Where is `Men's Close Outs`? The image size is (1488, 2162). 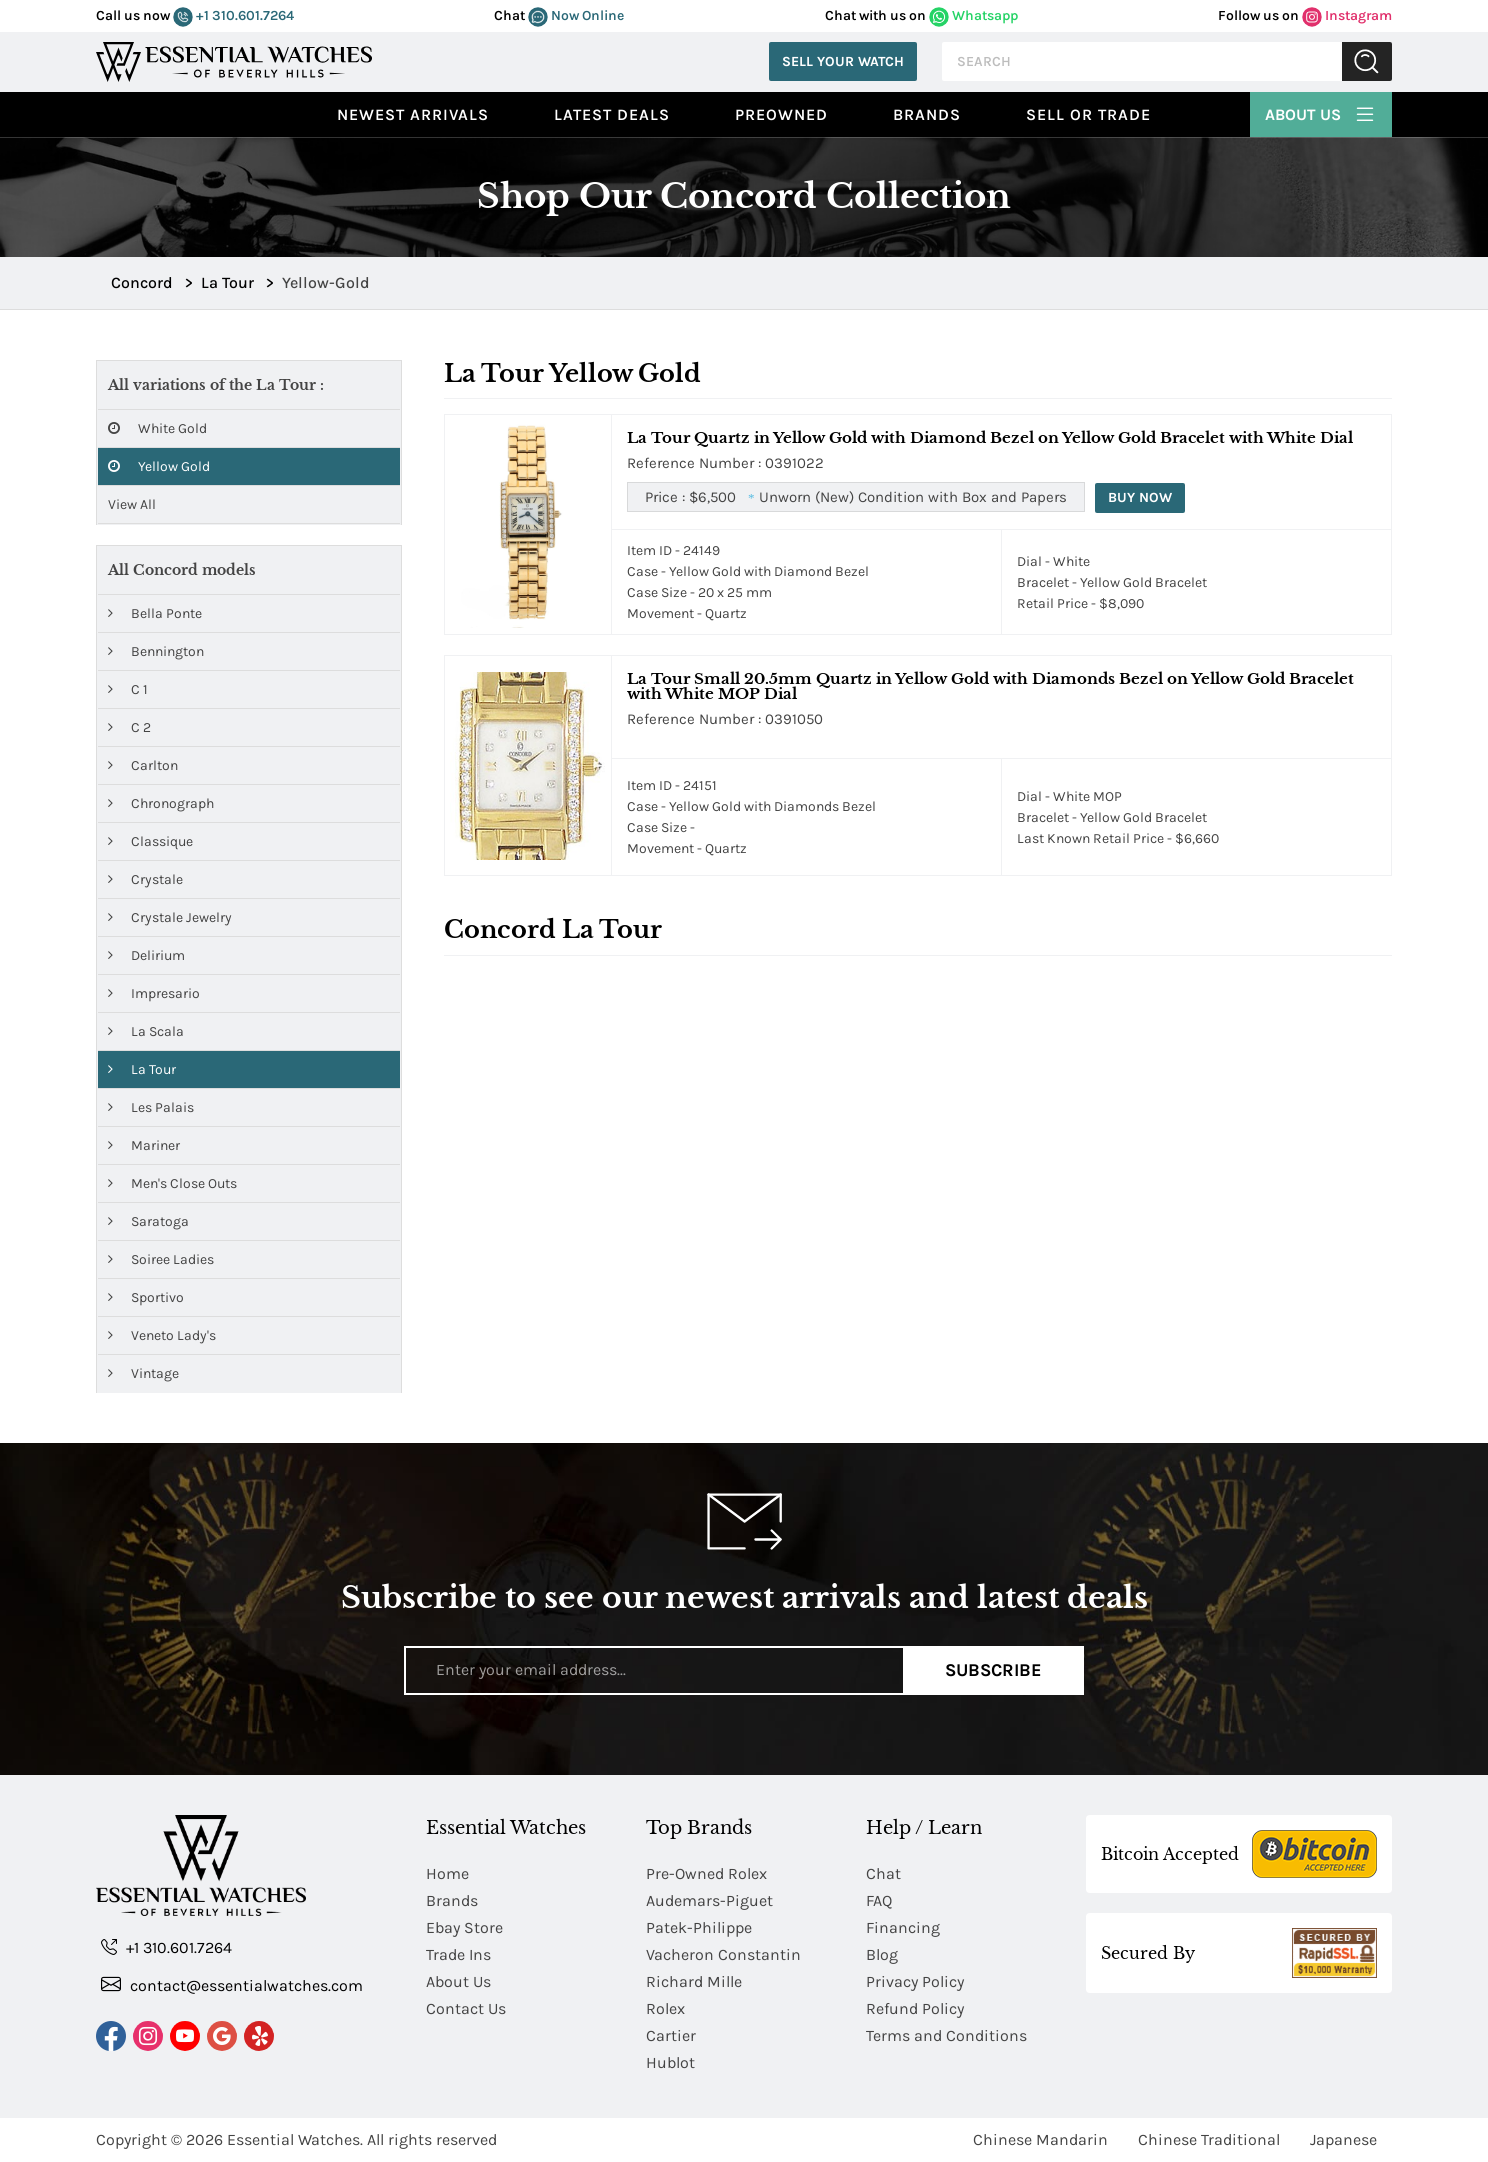
Men's Close Outs is located at coordinates (172, 1183).